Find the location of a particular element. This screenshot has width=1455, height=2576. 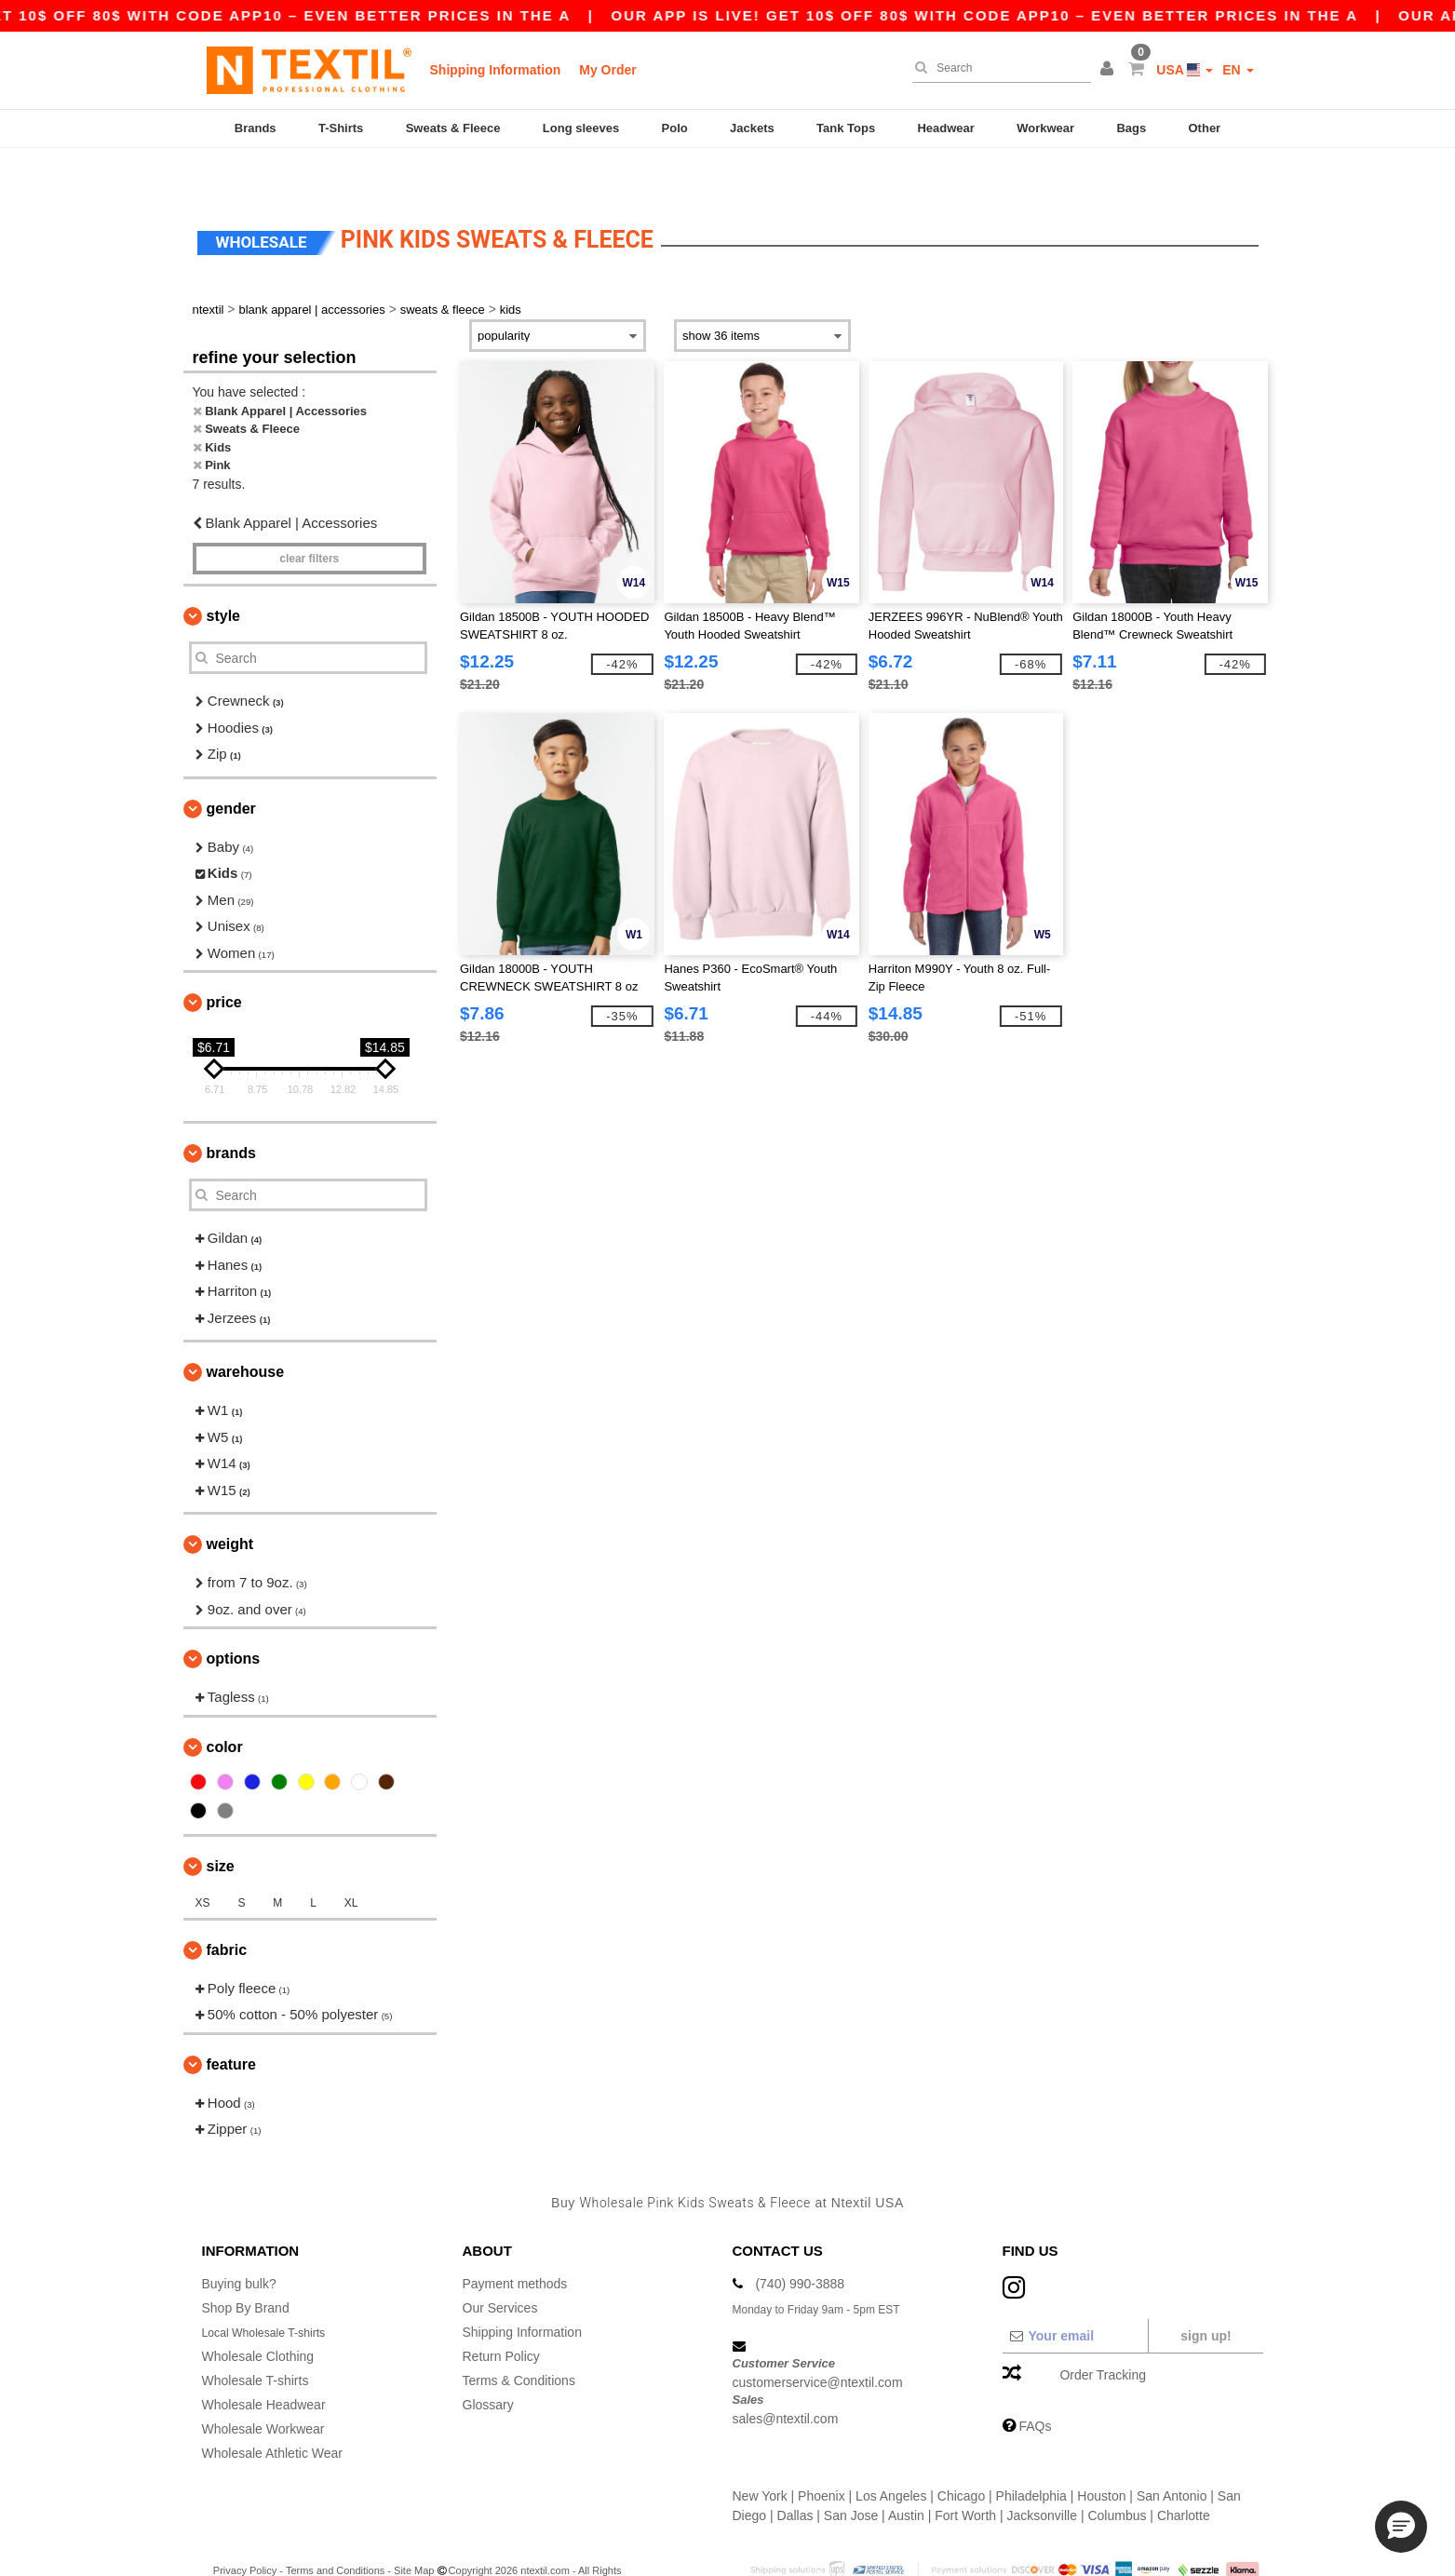

Our Services is located at coordinates (500, 2266).